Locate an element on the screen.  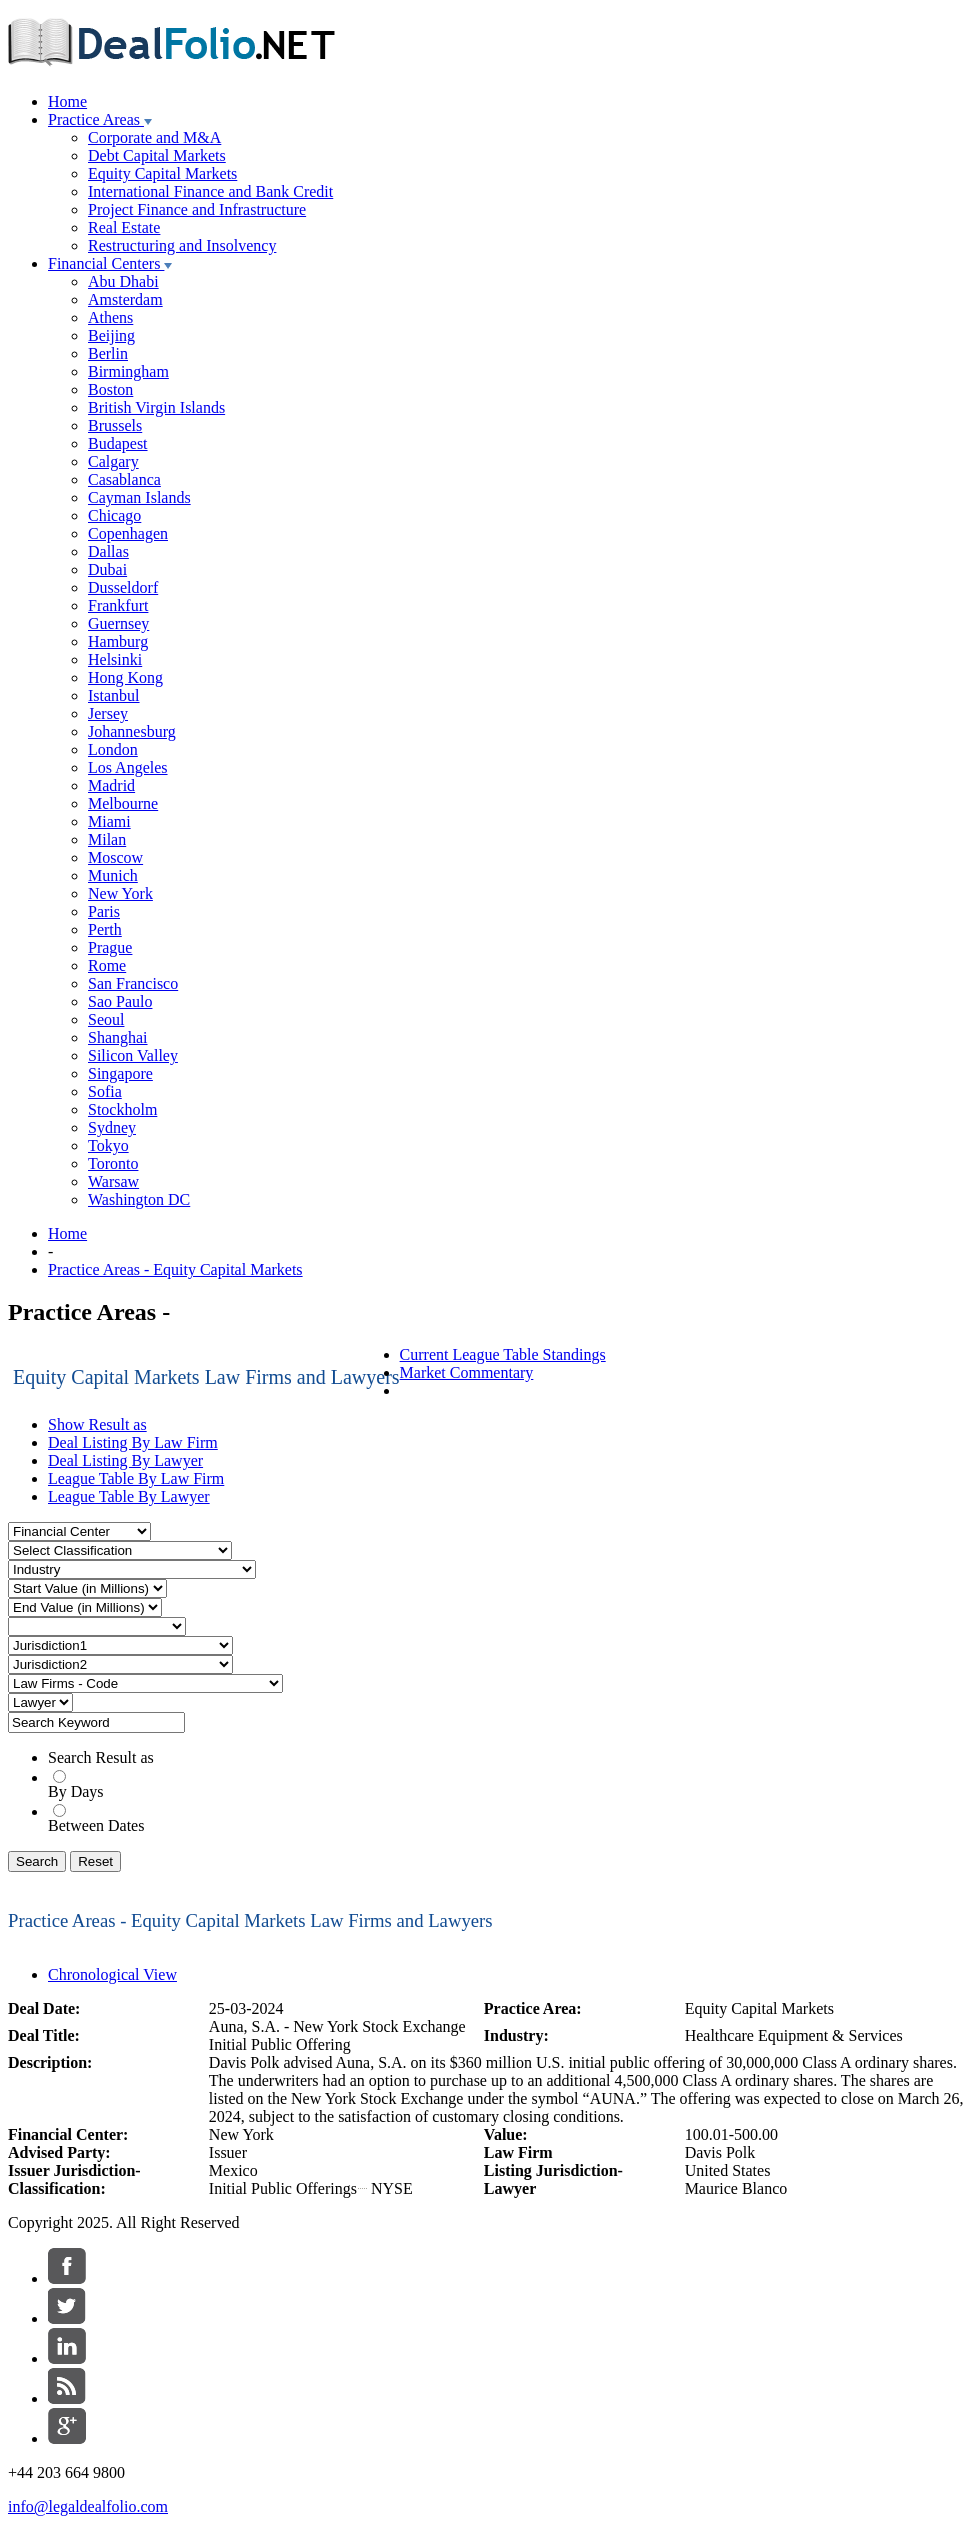
Project Finance and Infrastructure is located at coordinates (197, 209).